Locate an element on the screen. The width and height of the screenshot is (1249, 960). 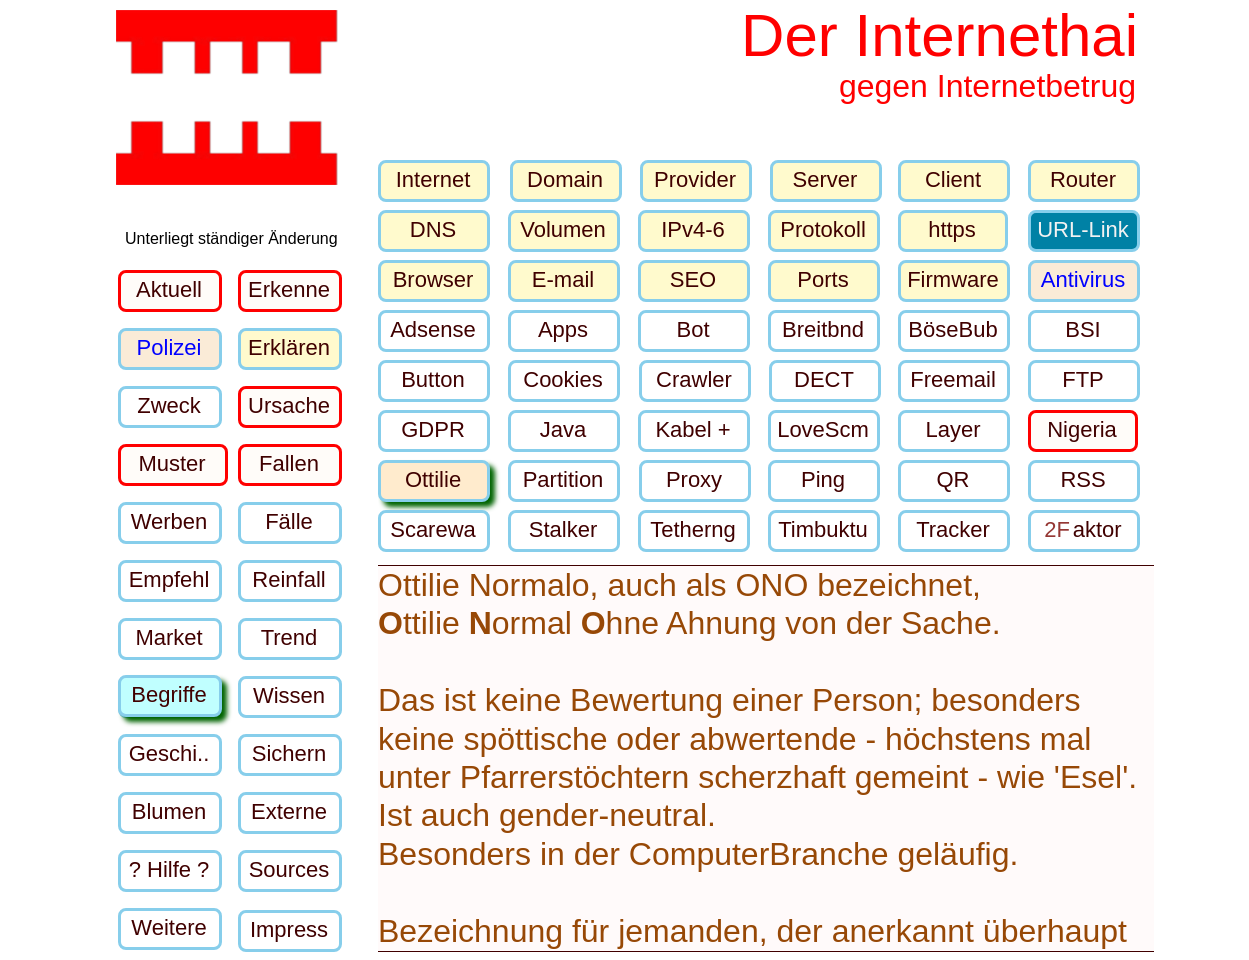
Externe is located at coordinates (289, 811).